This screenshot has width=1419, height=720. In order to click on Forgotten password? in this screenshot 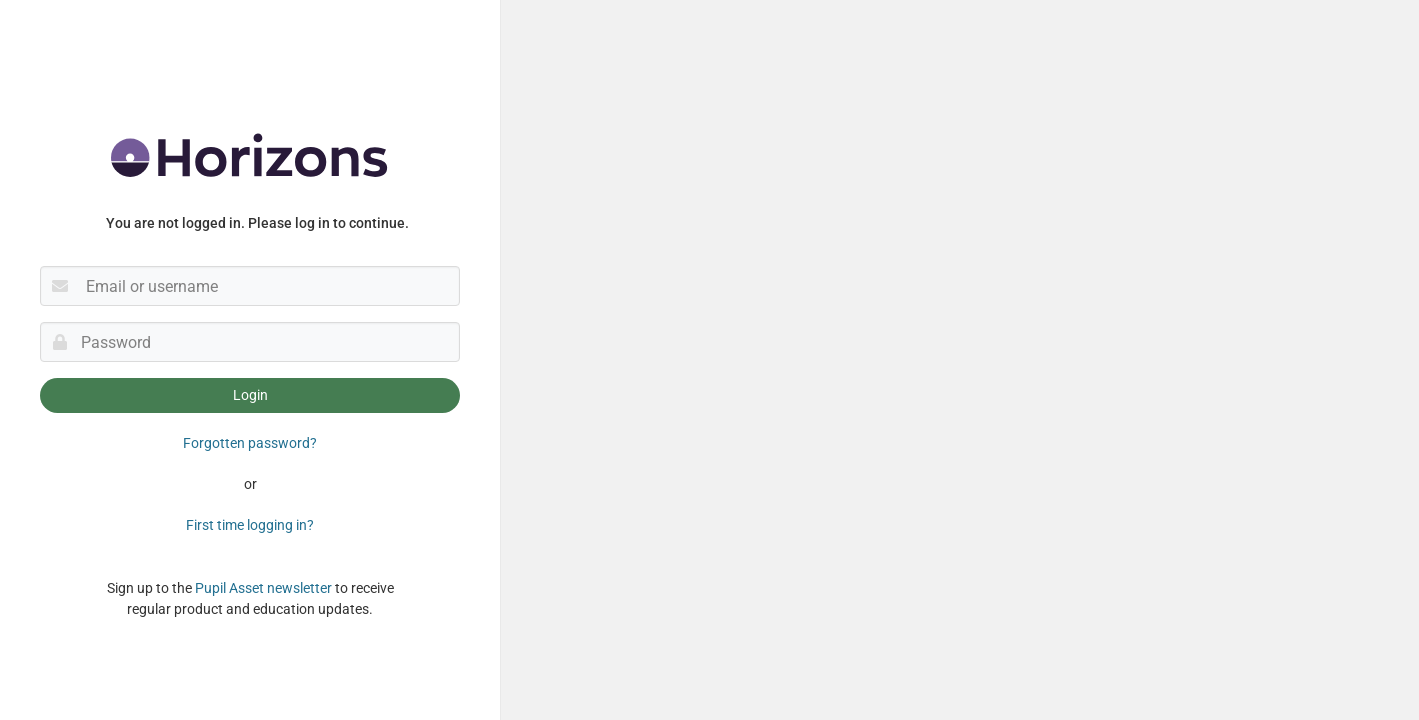, I will do `click(250, 443)`.